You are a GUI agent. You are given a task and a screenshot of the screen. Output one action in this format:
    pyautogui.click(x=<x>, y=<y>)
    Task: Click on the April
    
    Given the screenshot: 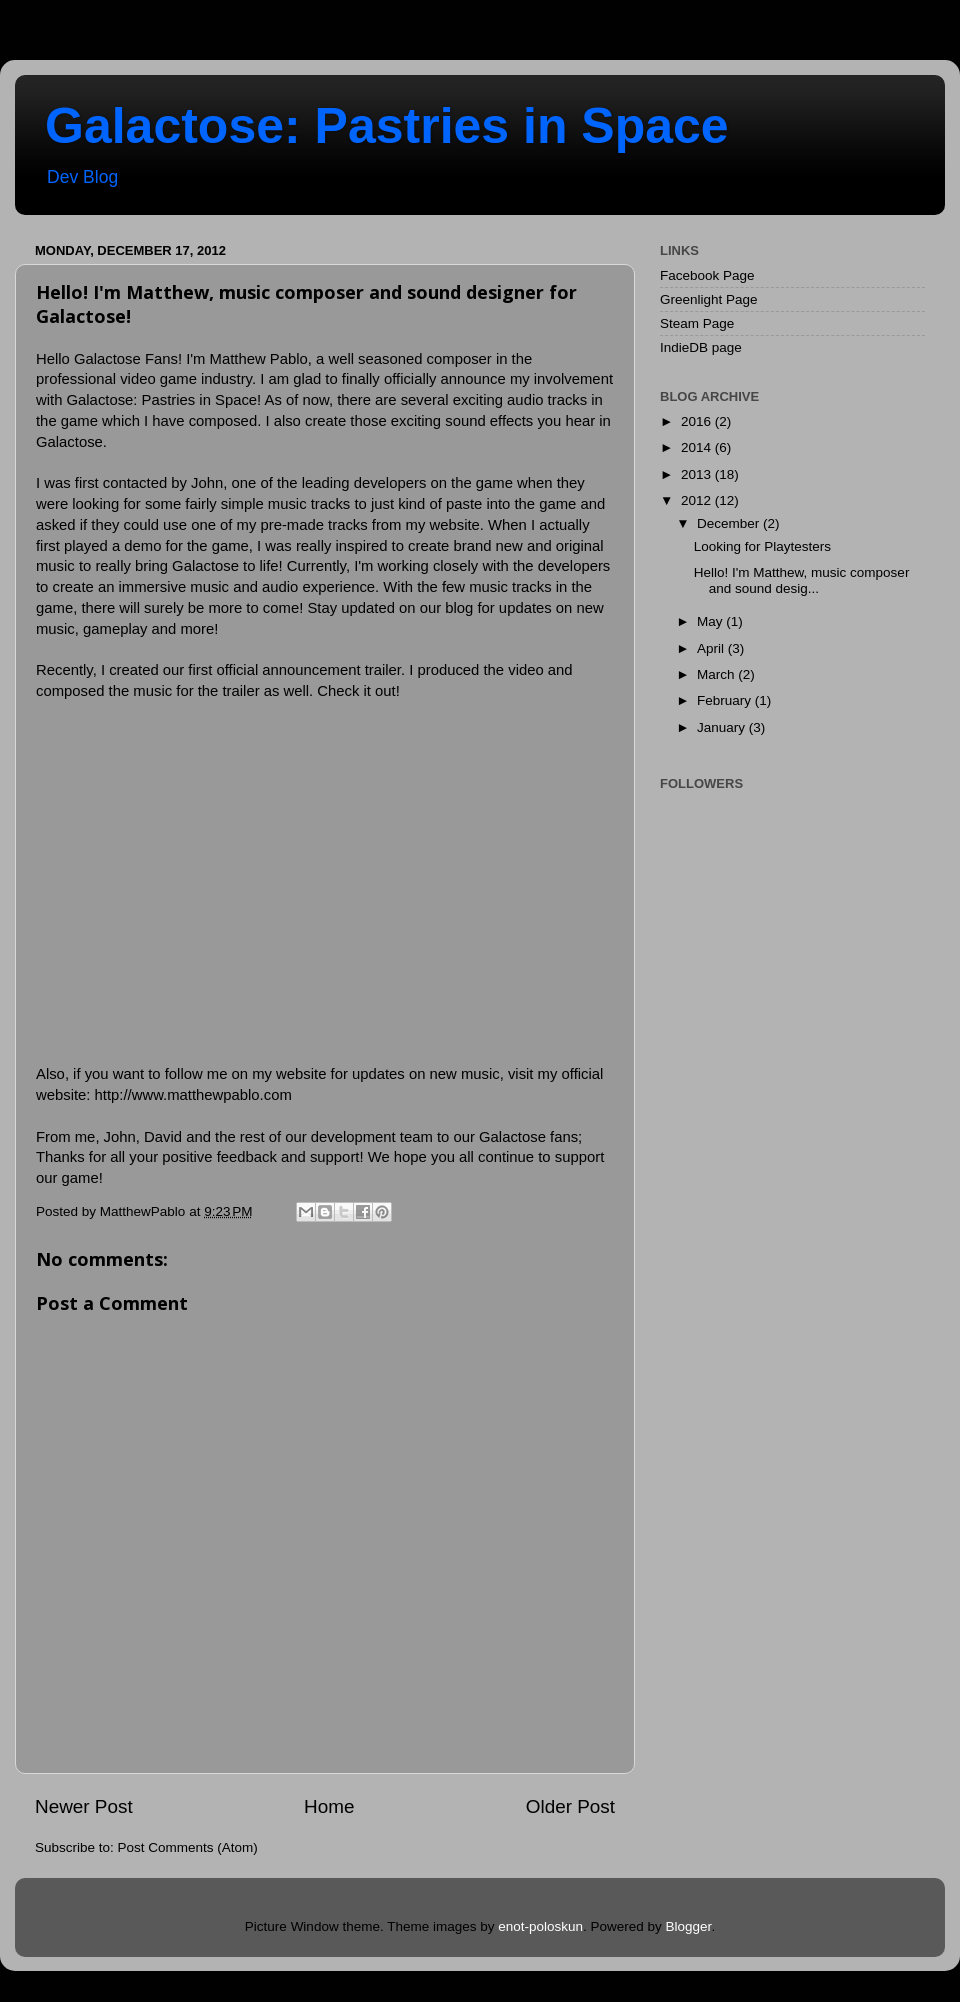 What is the action you would take?
    pyautogui.click(x=712, y=648)
    